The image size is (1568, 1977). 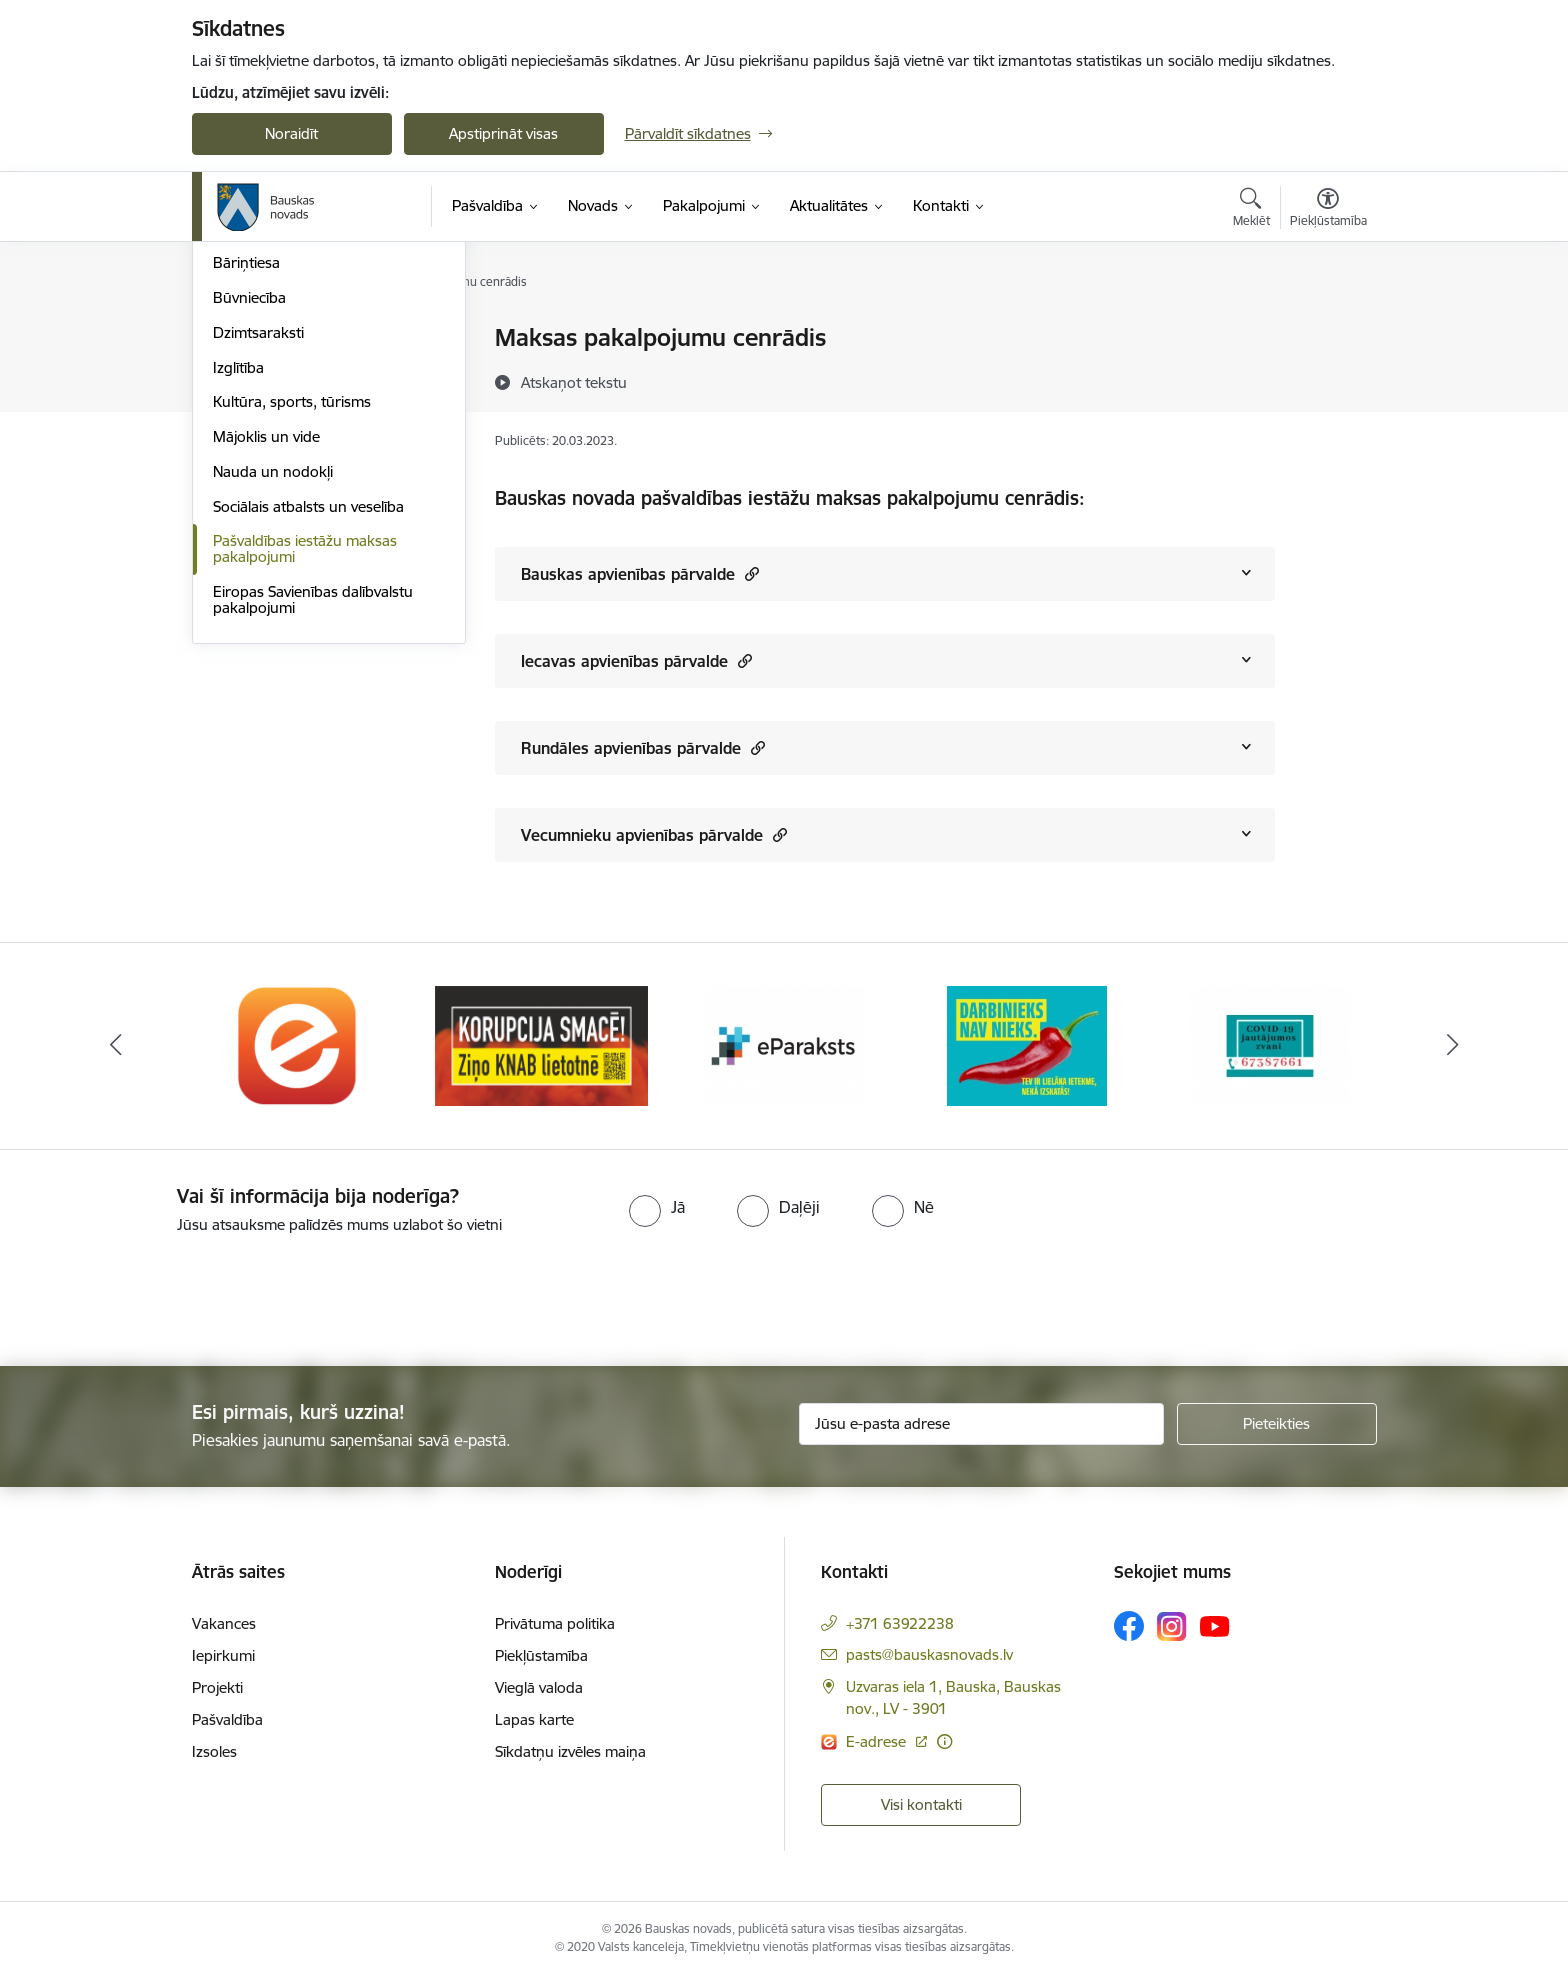 What do you see at coordinates (217, 1687) in the screenshot?
I see `Projekti` at bounding box center [217, 1687].